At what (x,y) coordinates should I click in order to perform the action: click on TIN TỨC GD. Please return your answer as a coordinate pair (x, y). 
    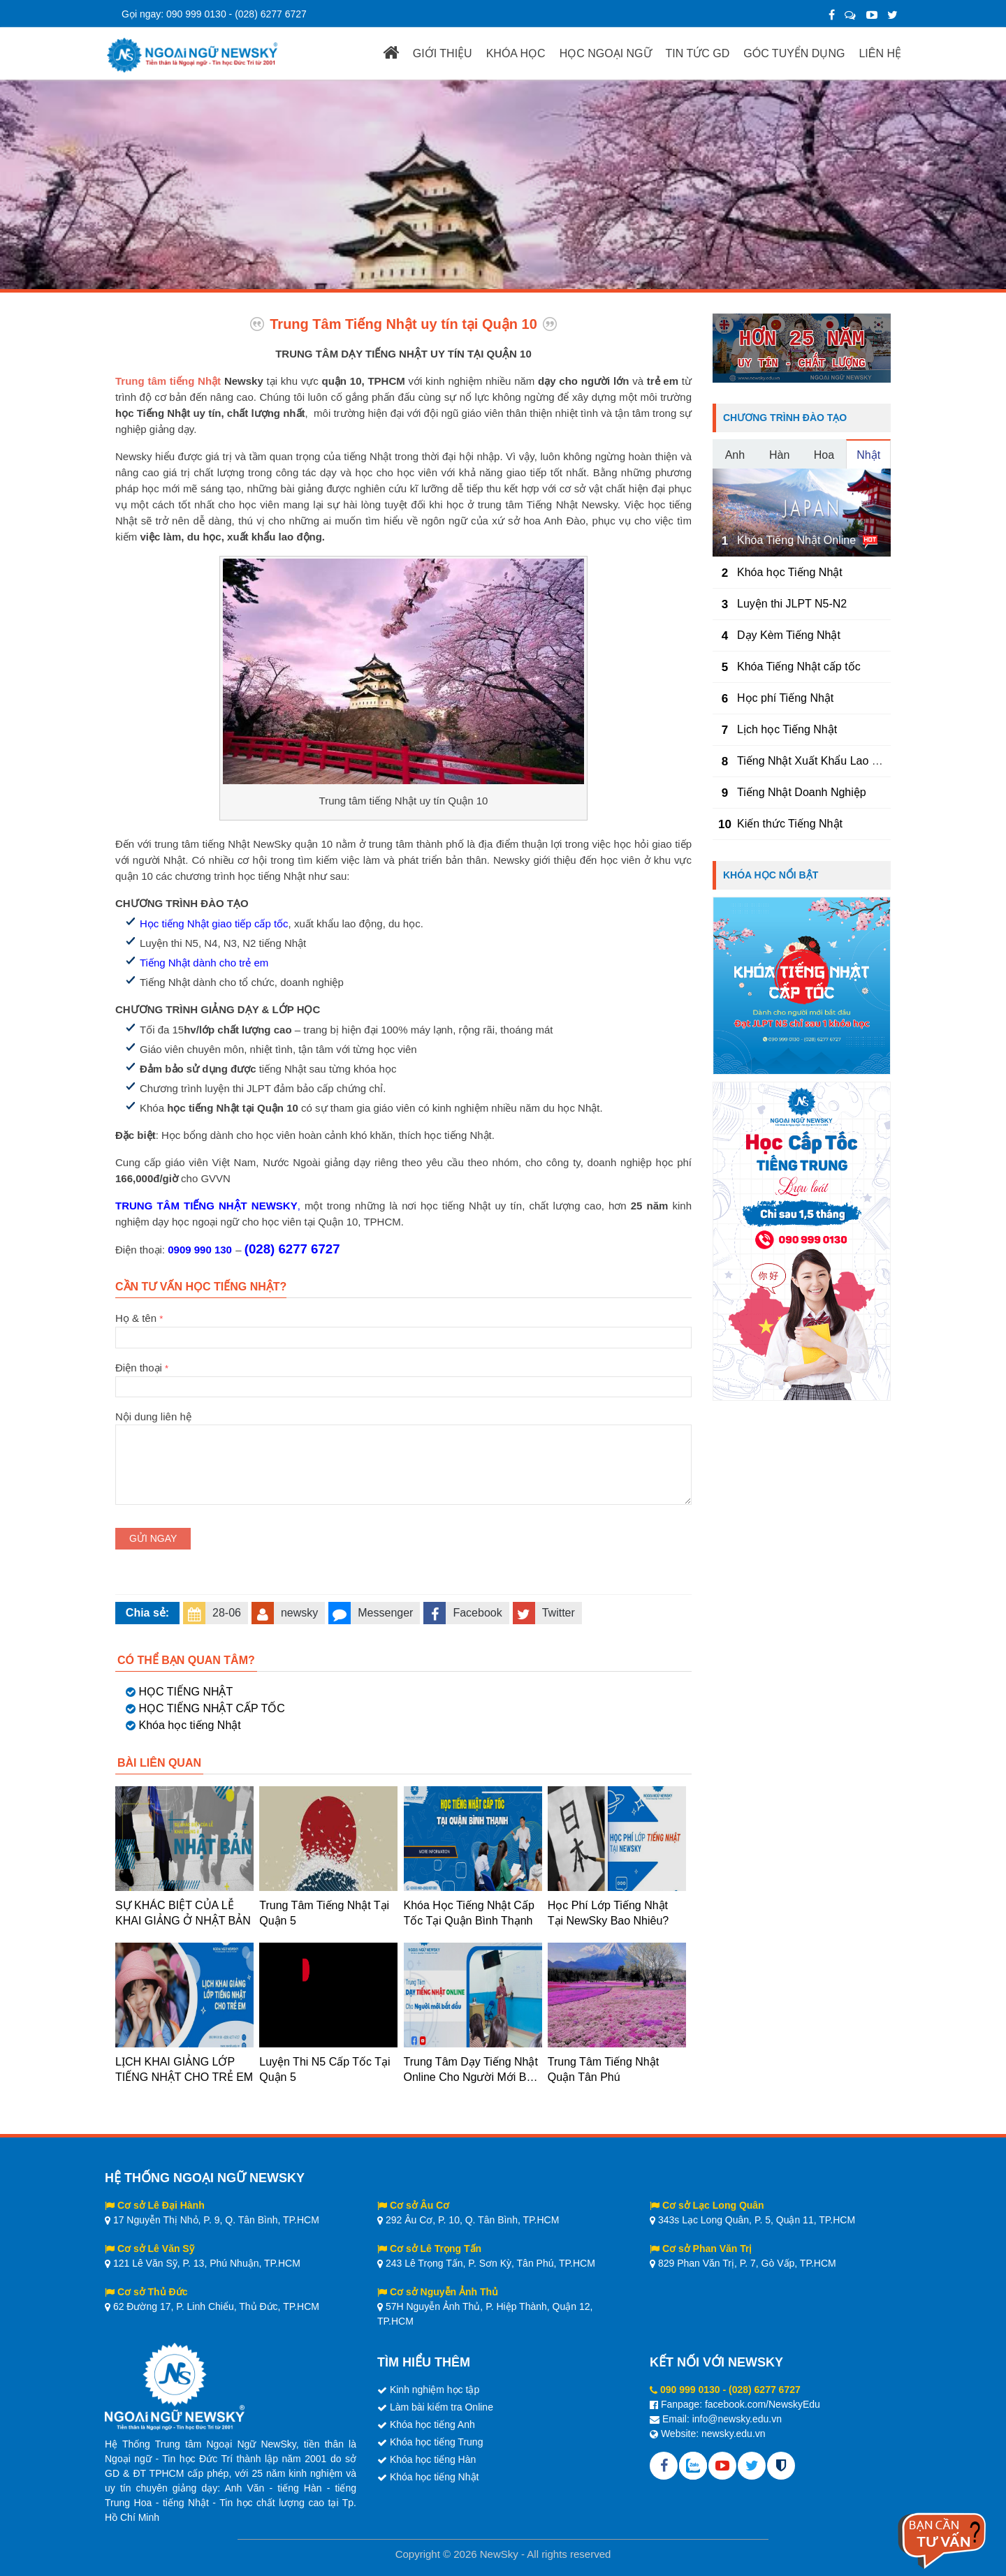
    Looking at the image, I should click on (698, 53).